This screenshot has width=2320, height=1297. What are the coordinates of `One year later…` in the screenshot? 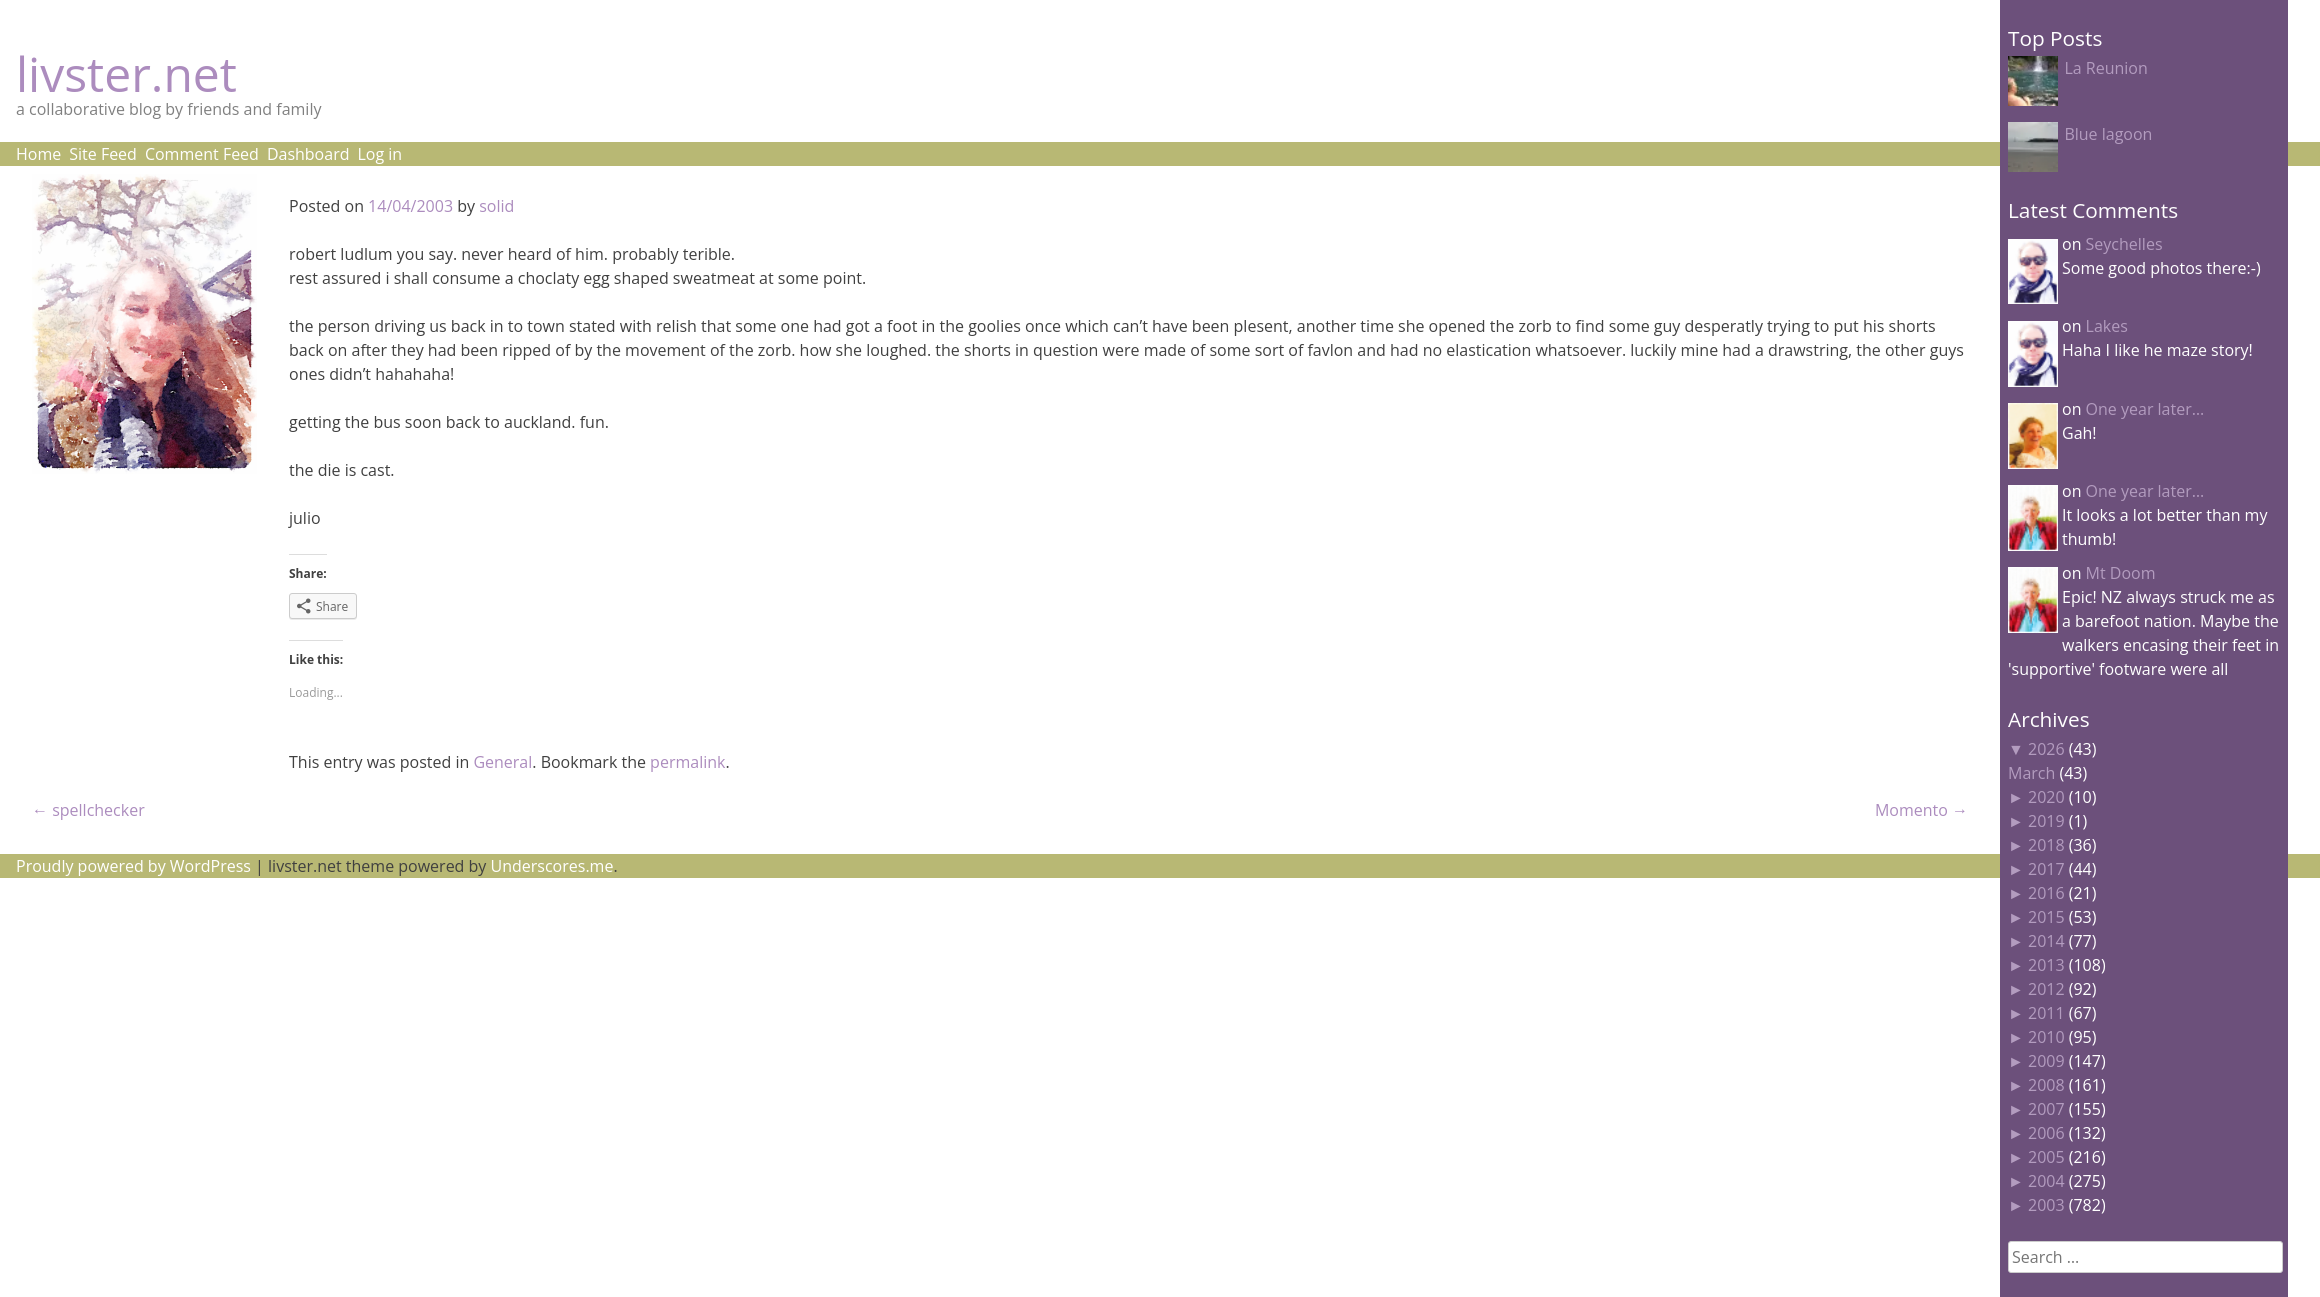 It's located at (2145, 409).